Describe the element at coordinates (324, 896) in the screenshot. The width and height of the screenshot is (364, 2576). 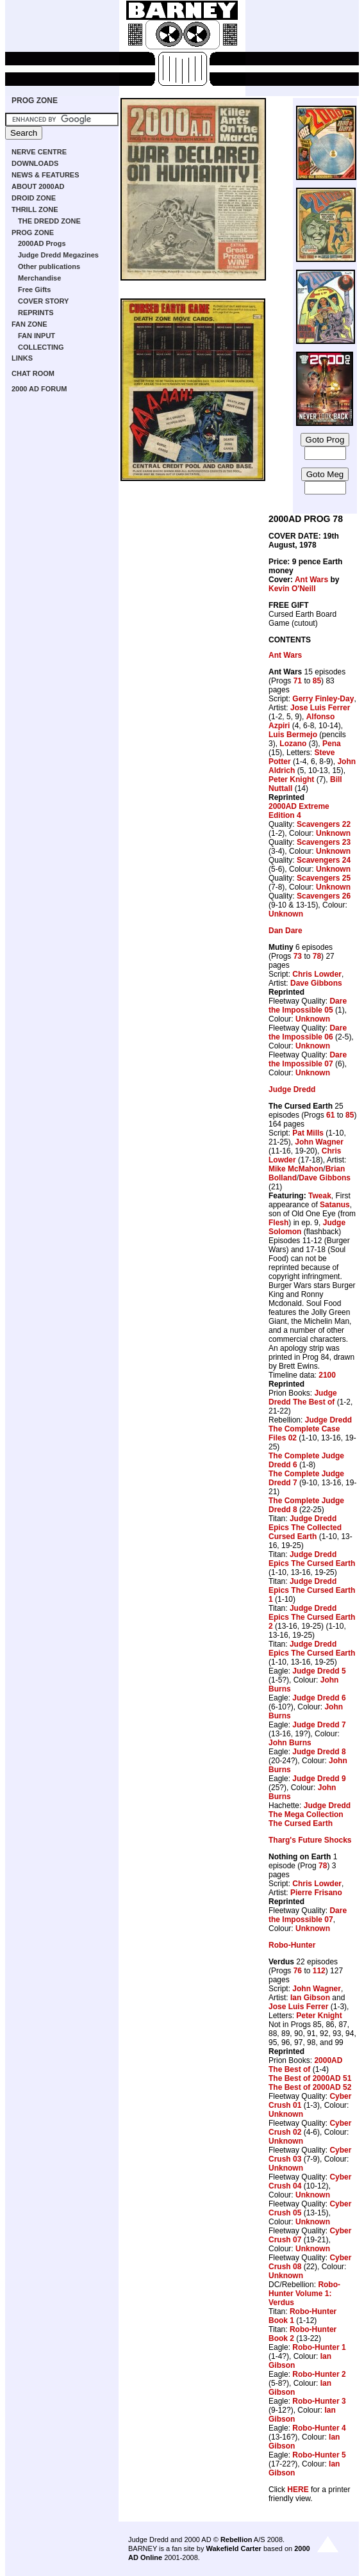
I see `Scavengers 26` at that location.